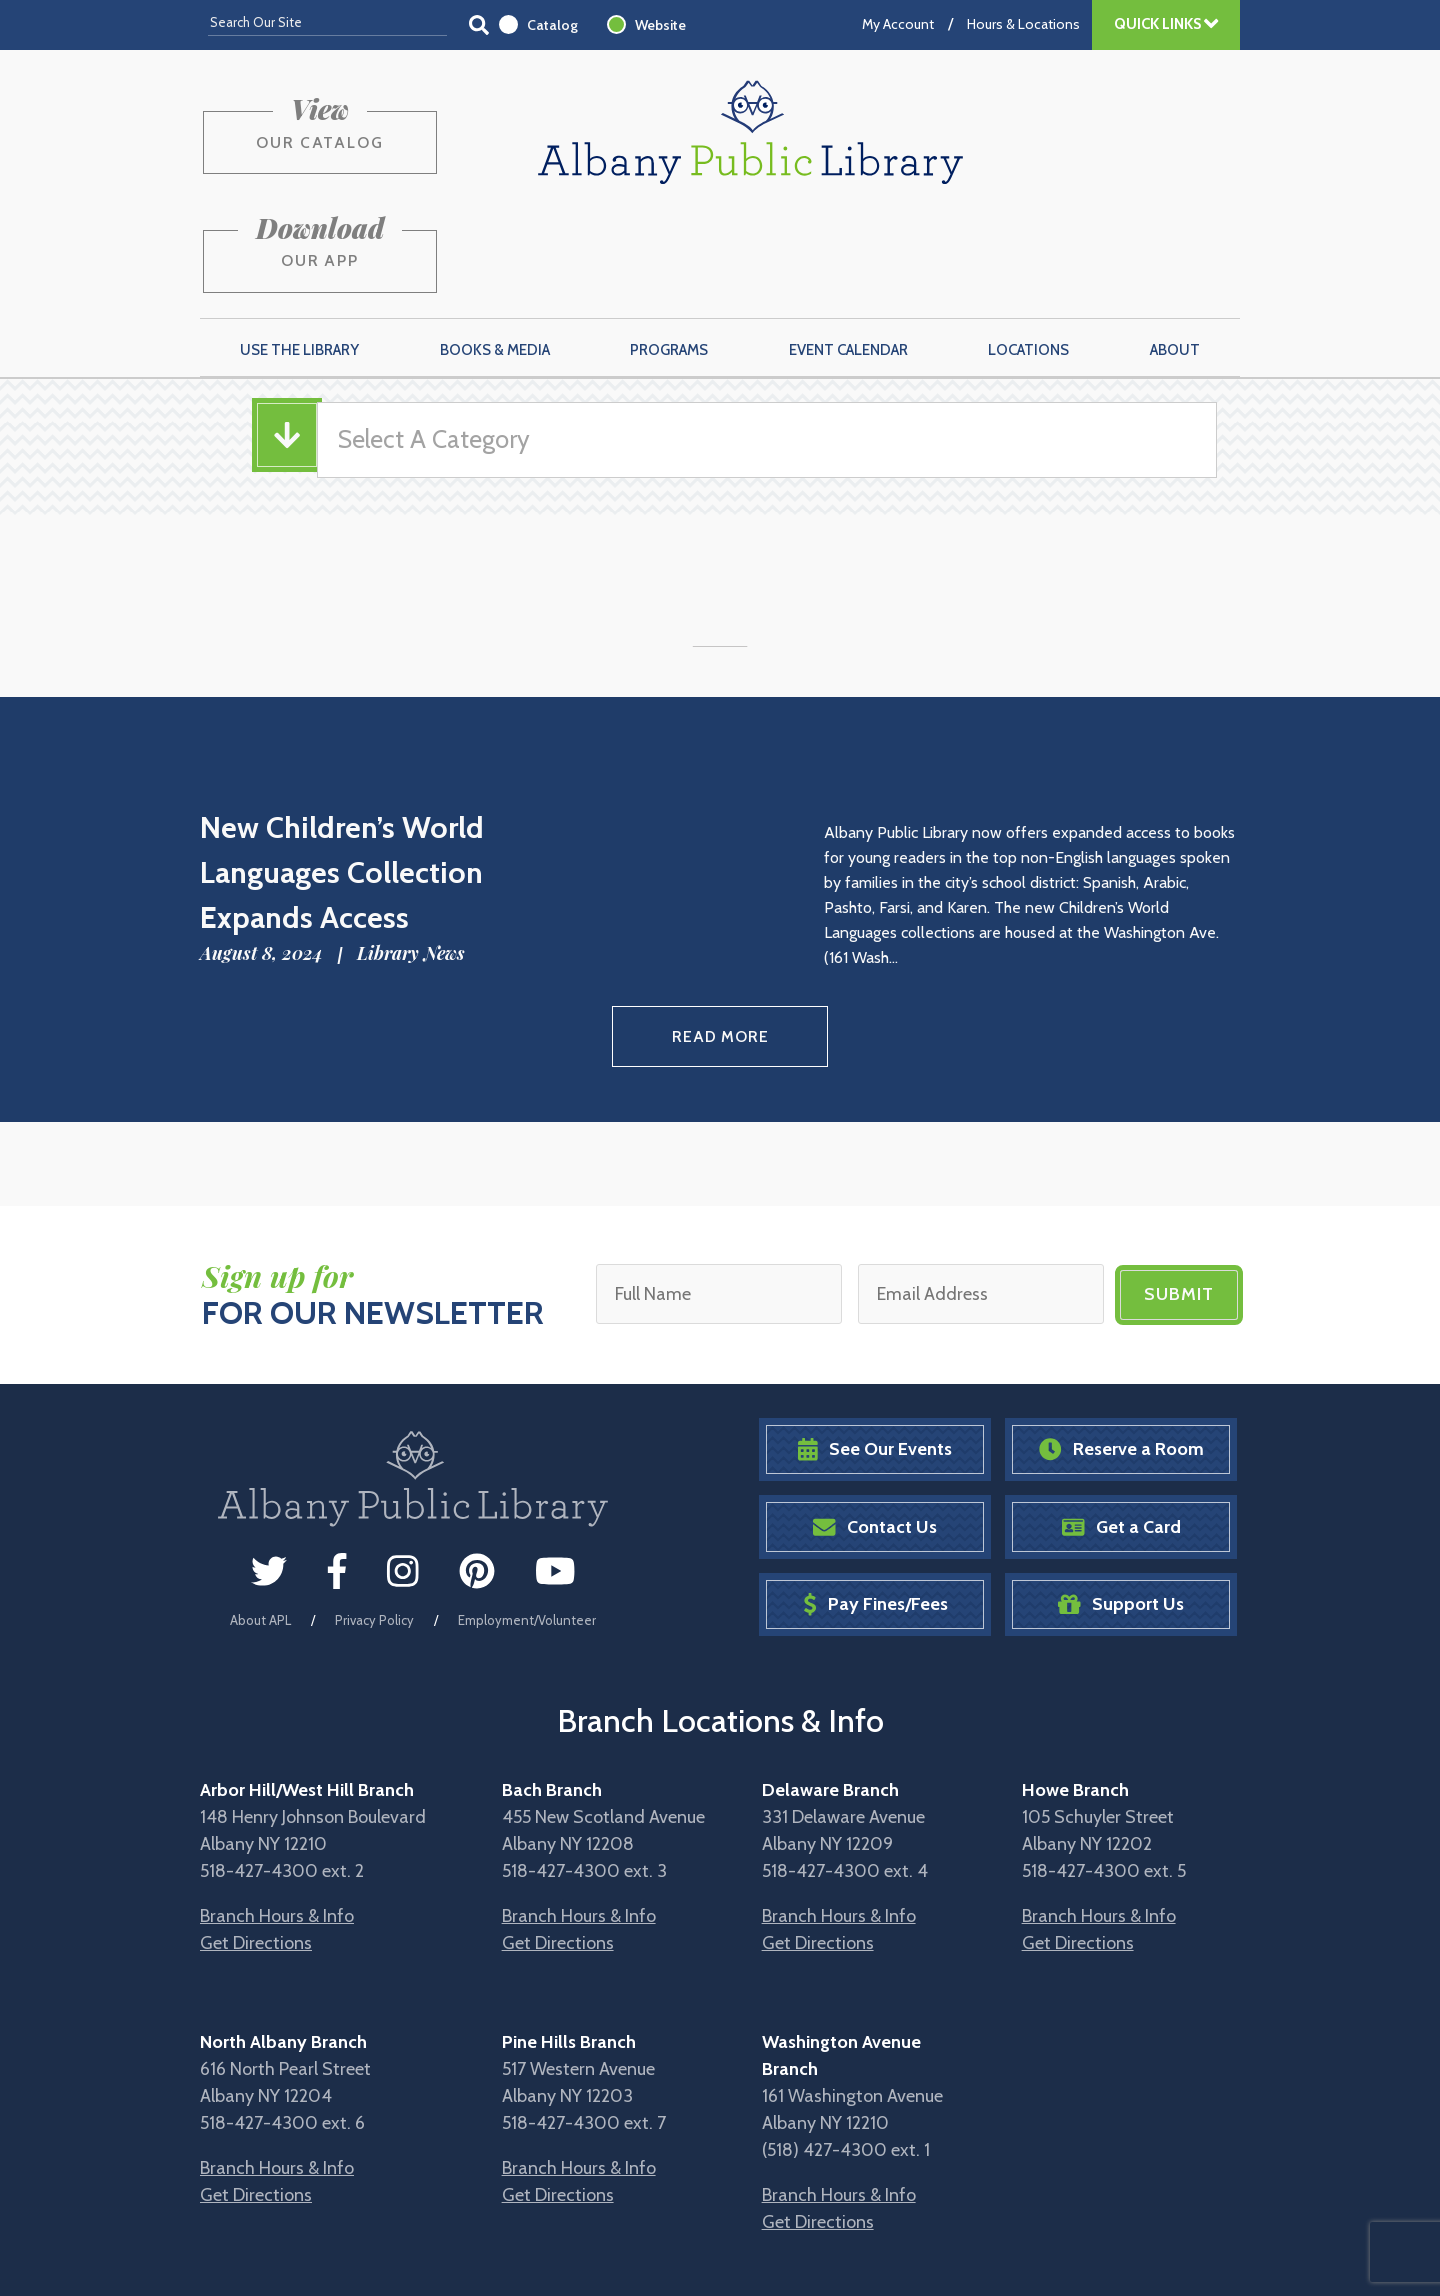 The width and height of the screenshot is (1440, 2296). What do you see at coordinates (342, 773) in the screenshot?
I see `New Children’s World Languages Collection Expands Access` at bounding box center [342, 773].